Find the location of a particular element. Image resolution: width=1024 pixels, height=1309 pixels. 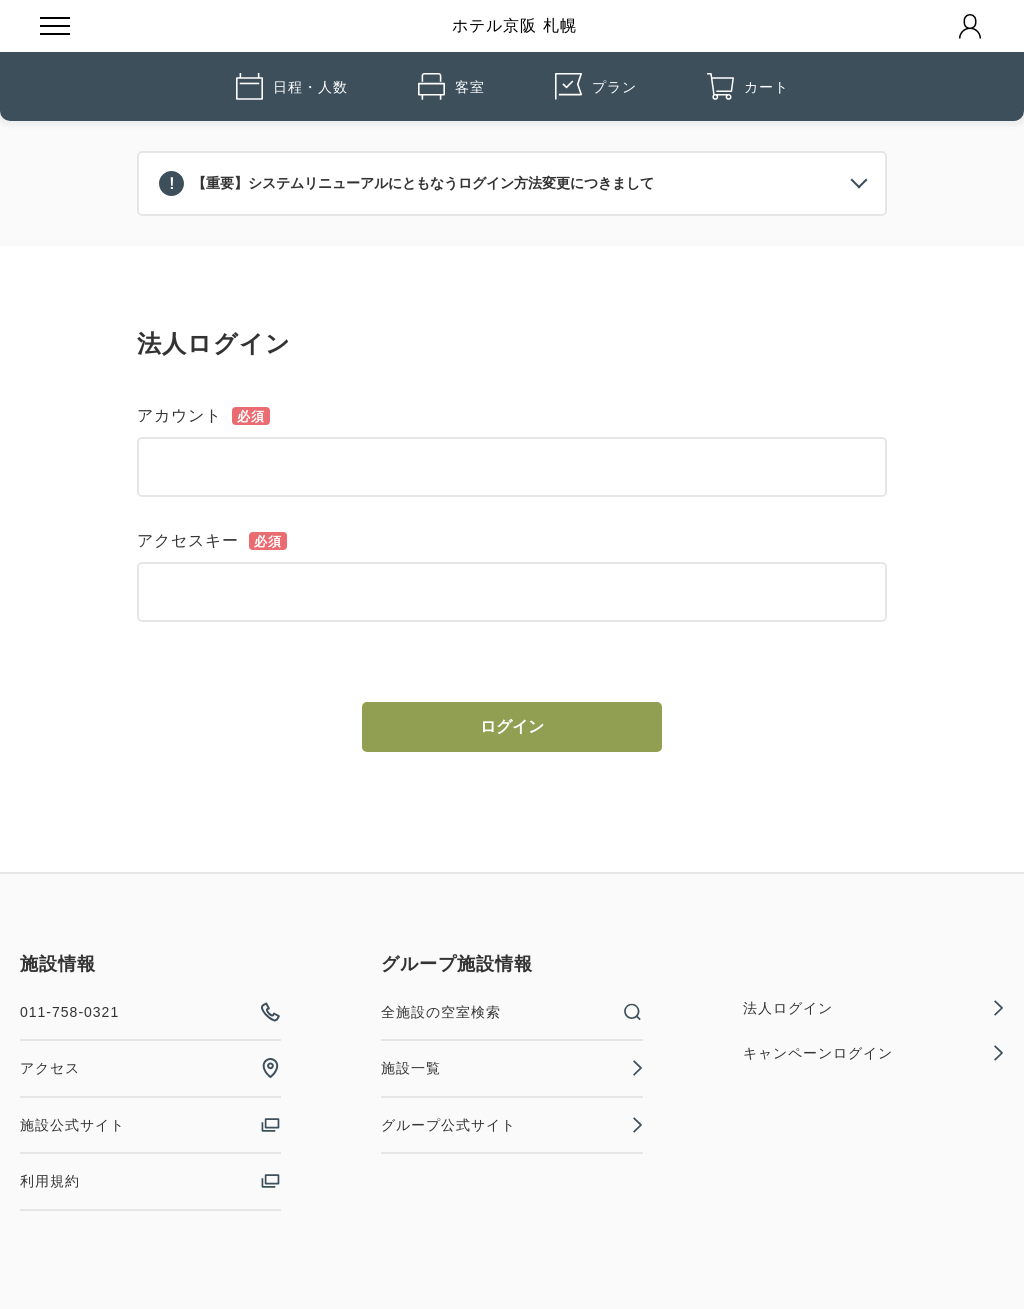

法人ログイン is located at coordinates (873, 1008).